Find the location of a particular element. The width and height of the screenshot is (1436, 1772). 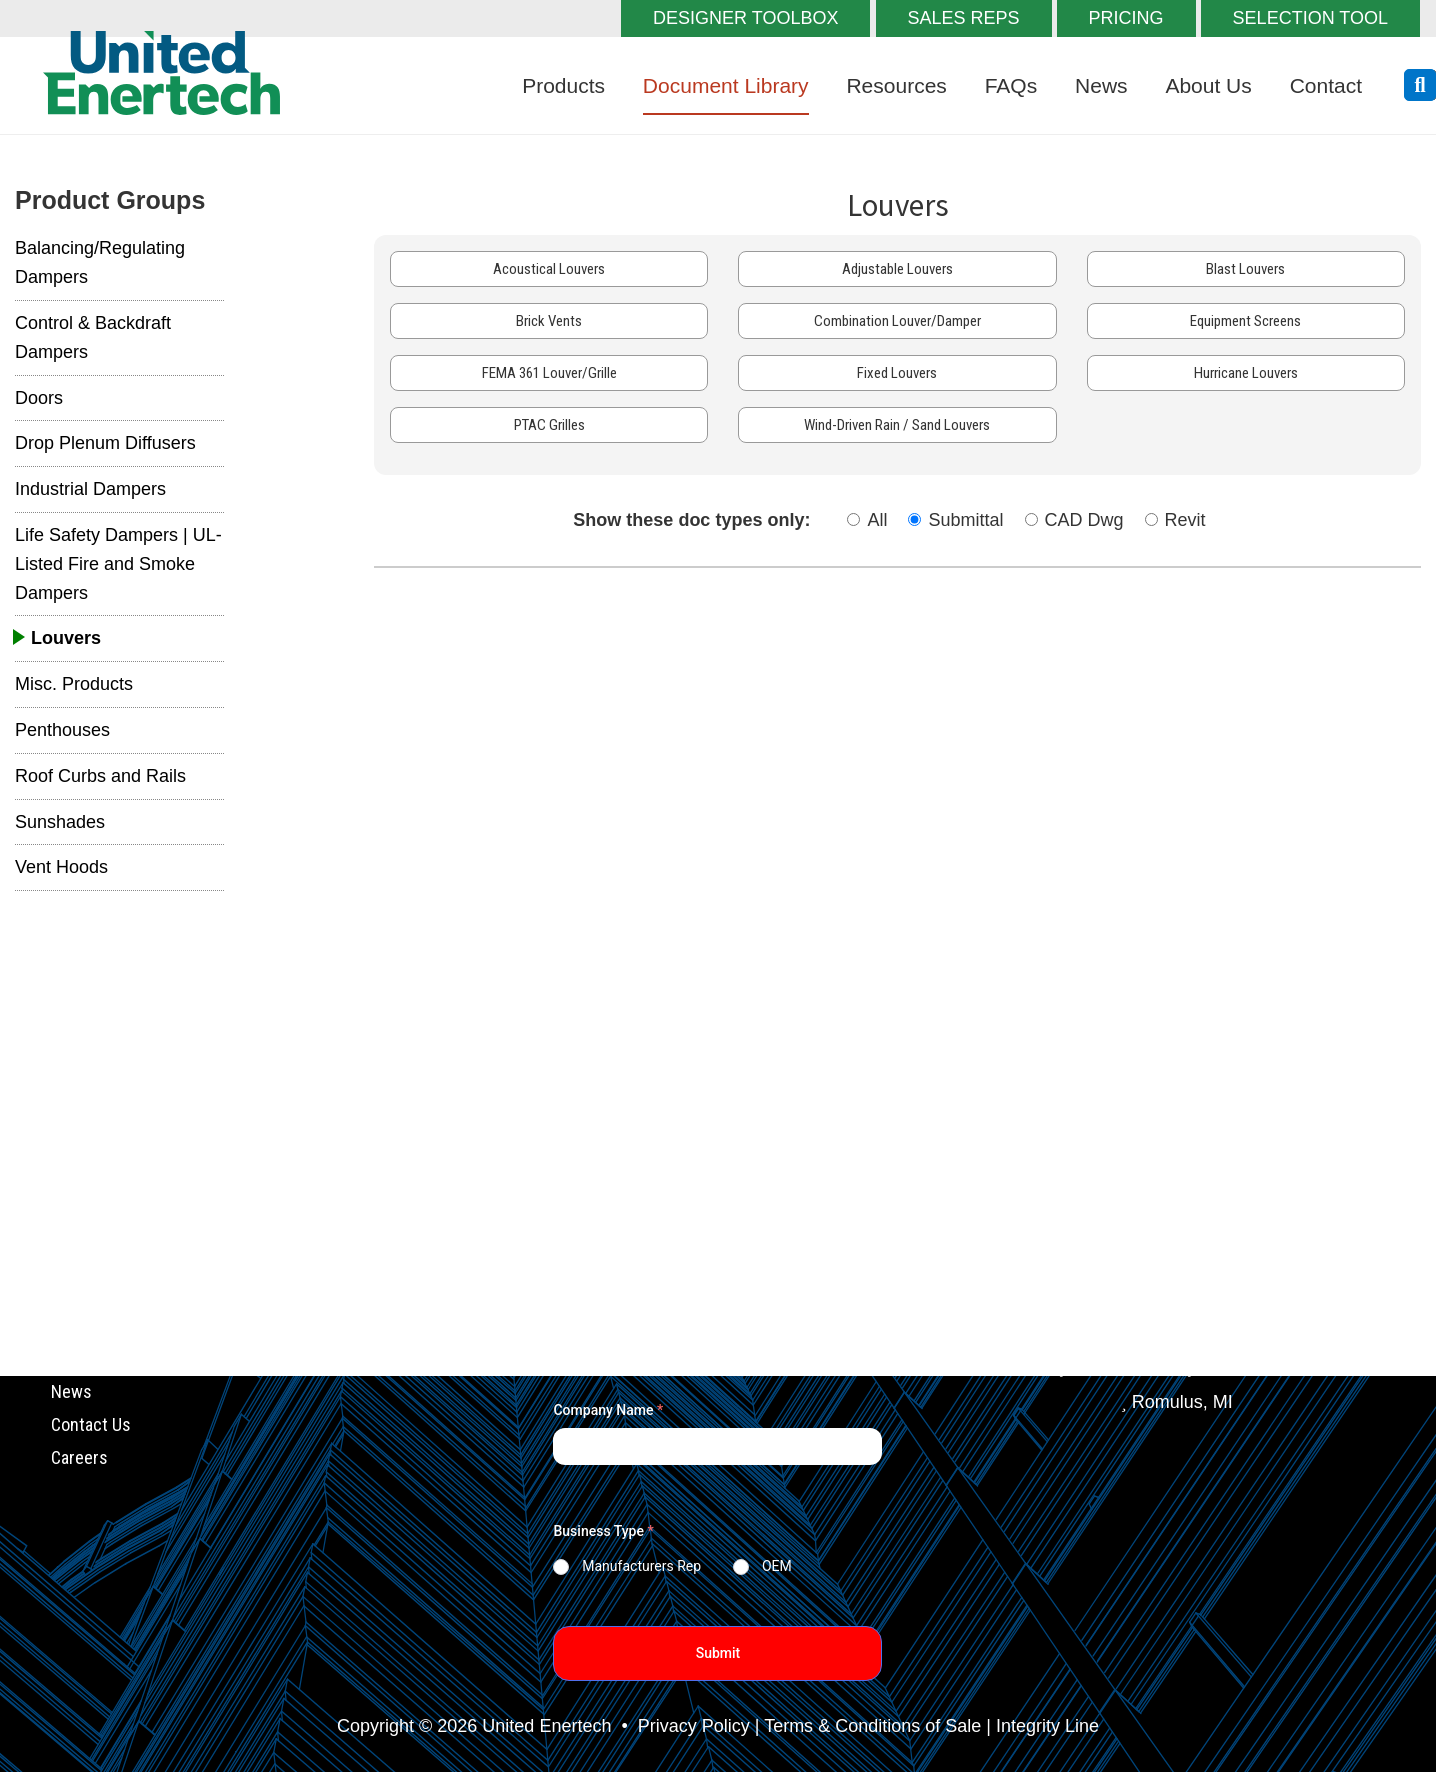

Terms & Conditions of Sale is located at coordinates (872, 1726).